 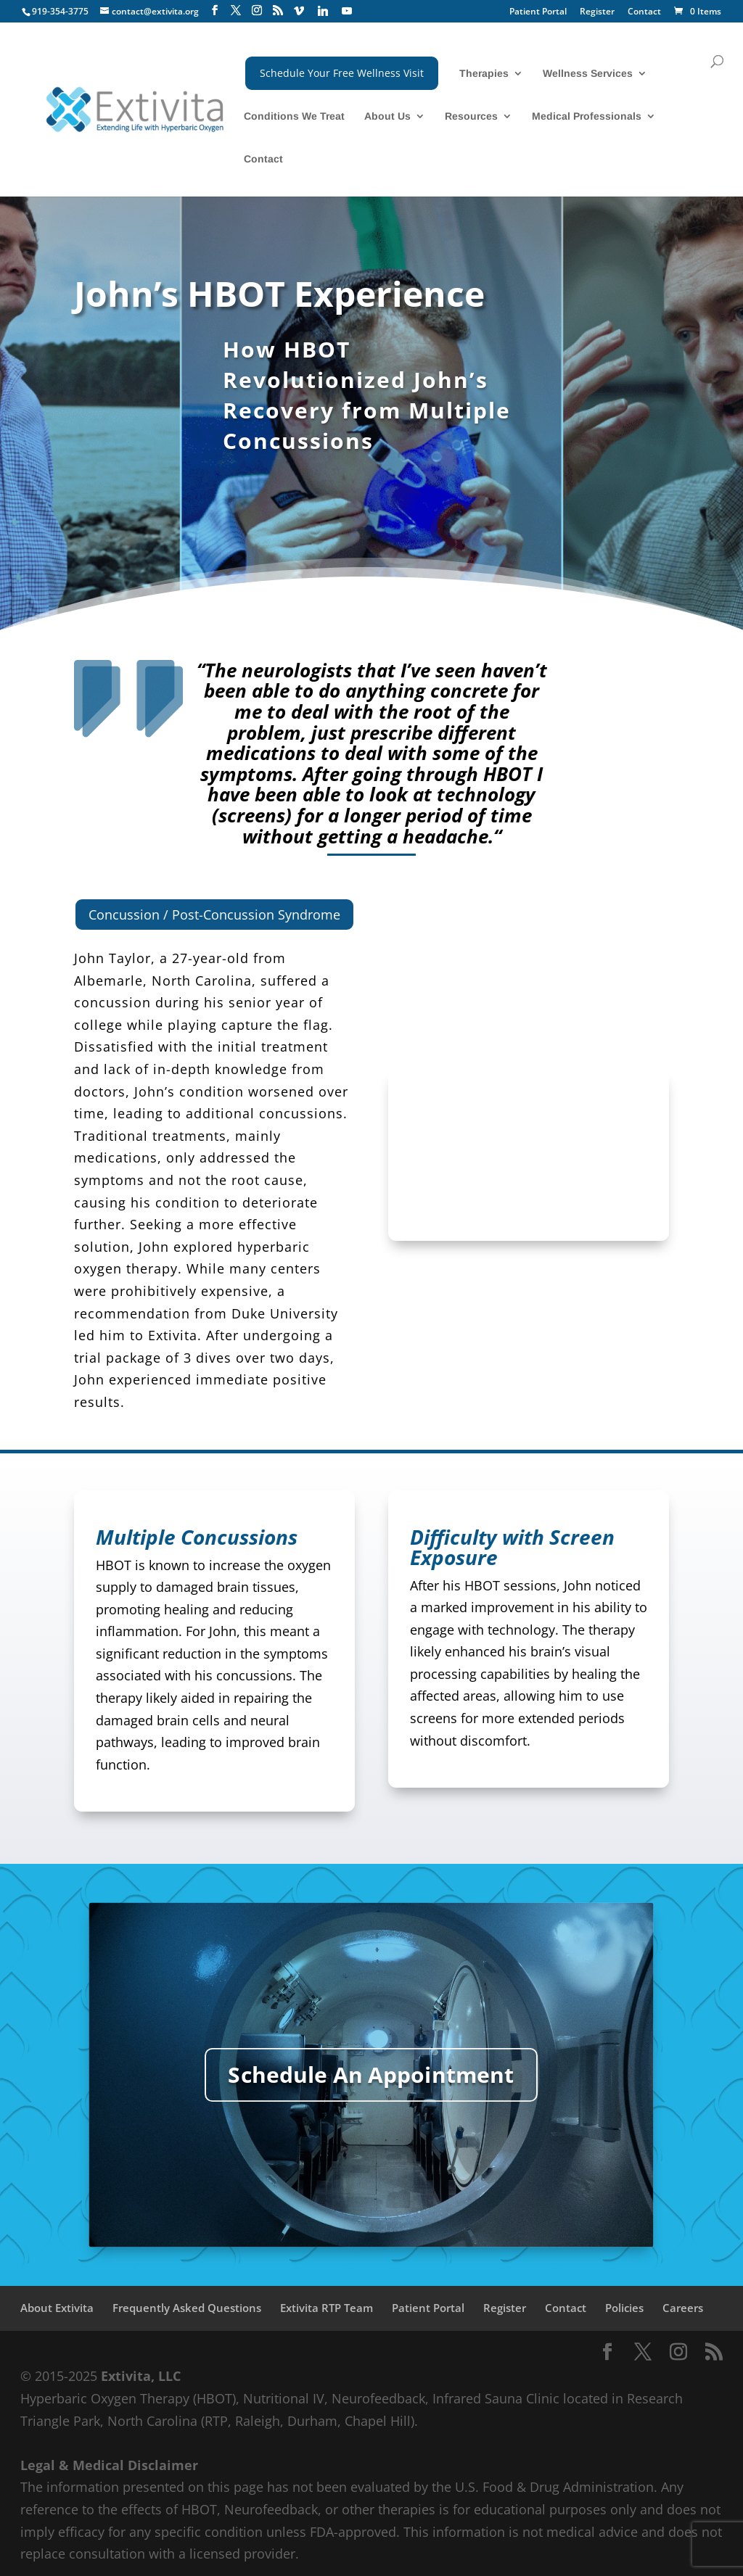 I want to click on Wellness Services, so click(x=588, y=73).